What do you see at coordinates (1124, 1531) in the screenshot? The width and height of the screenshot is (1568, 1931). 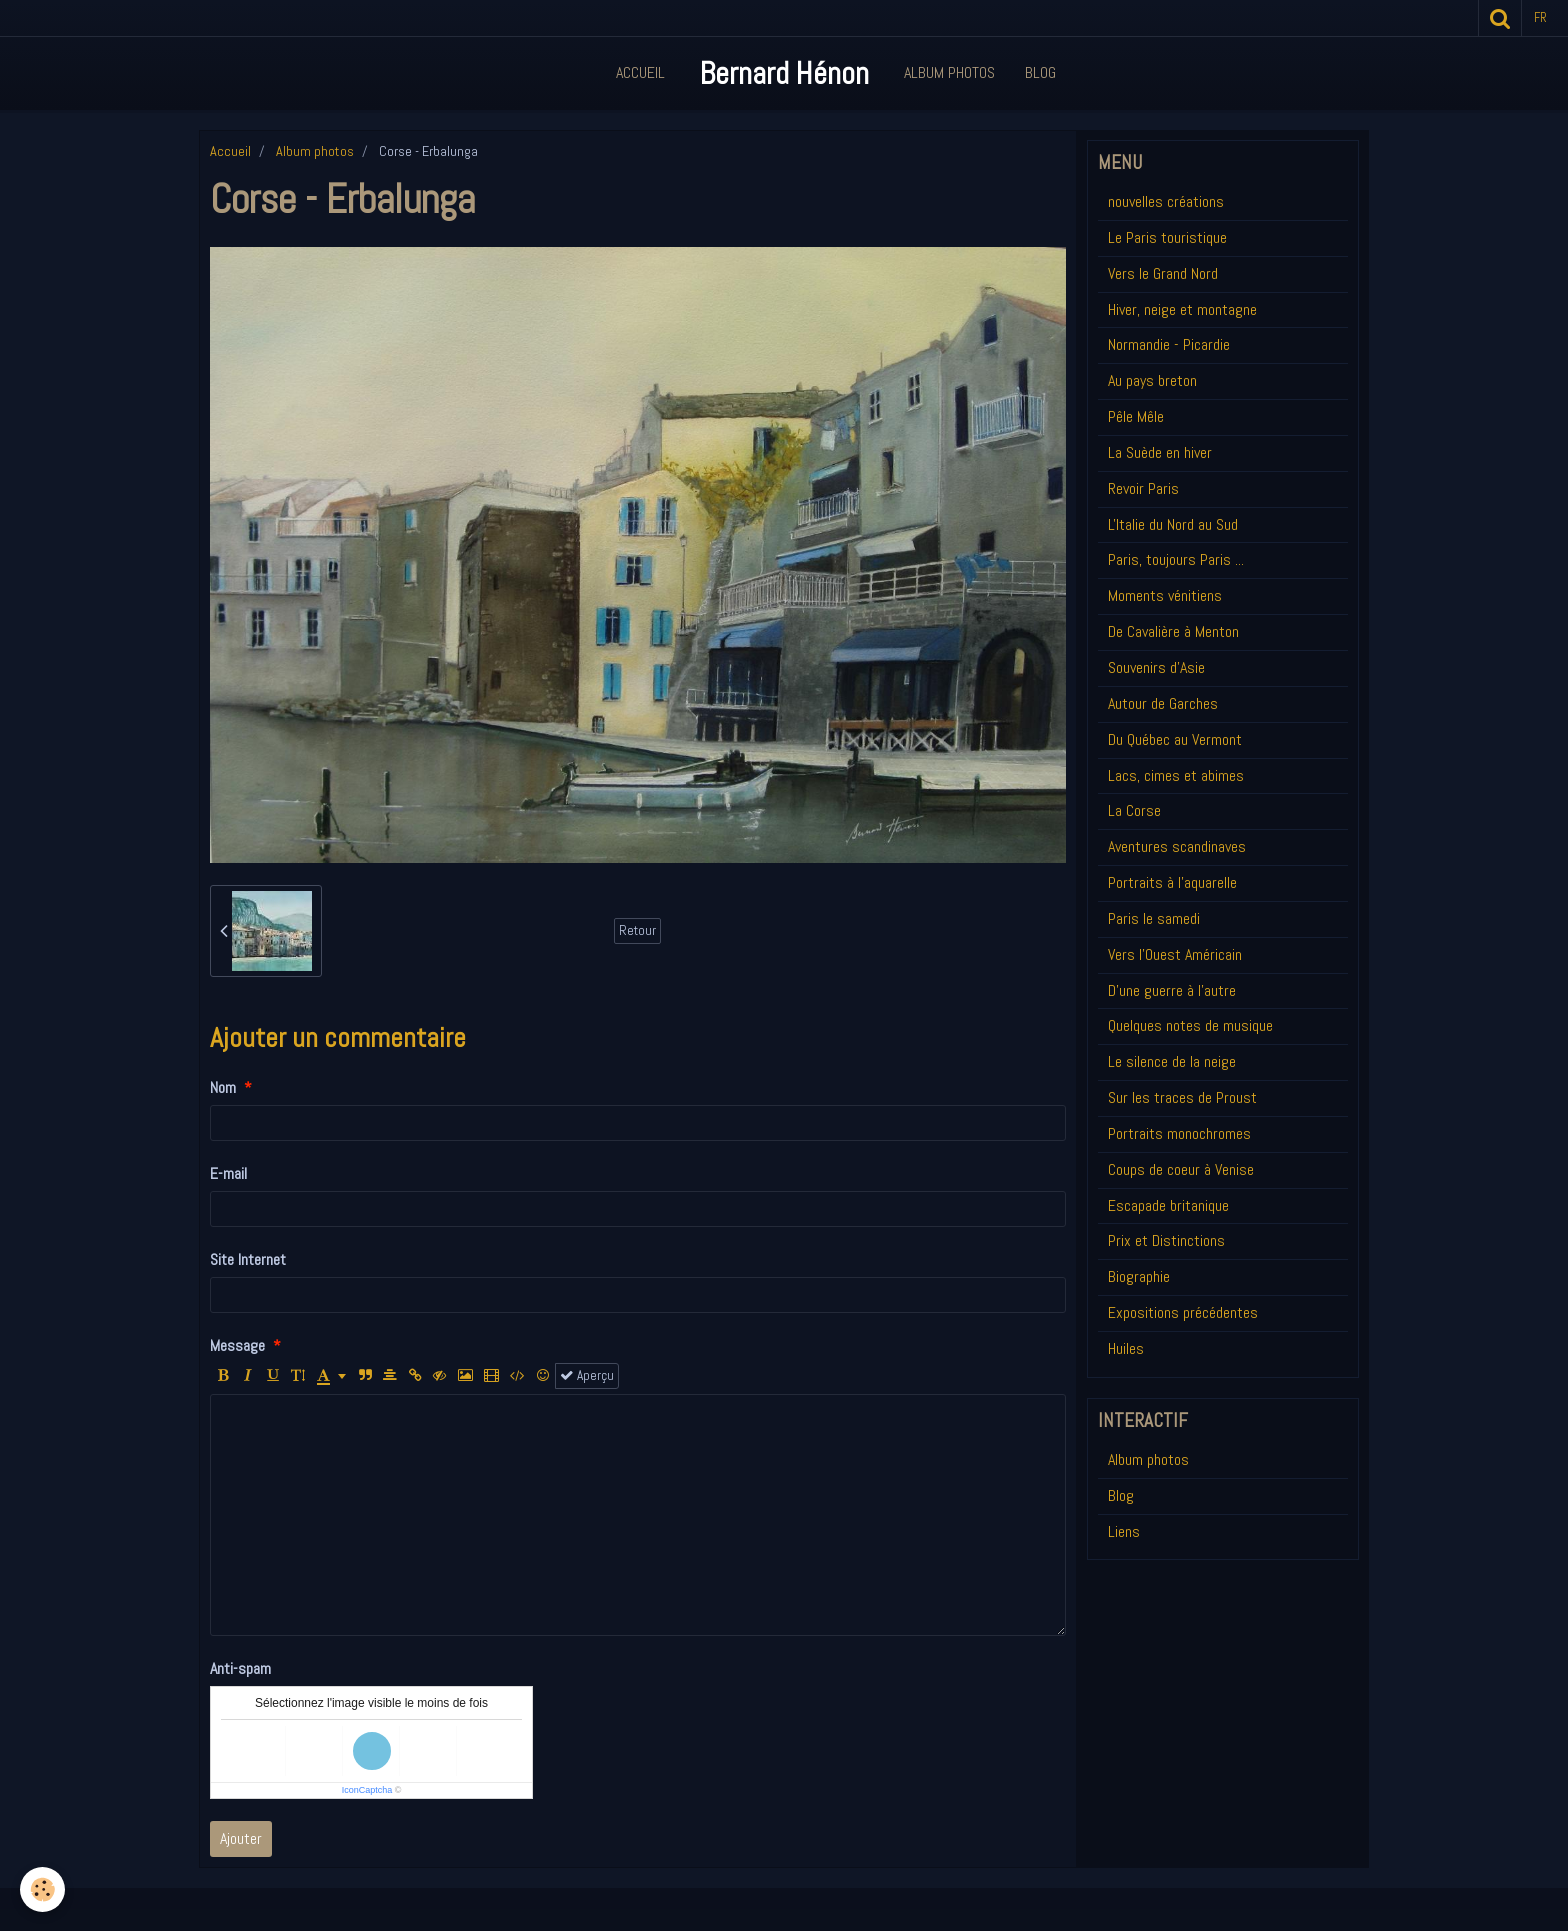 I see `Liens` at bounding box center [1124, 1531].